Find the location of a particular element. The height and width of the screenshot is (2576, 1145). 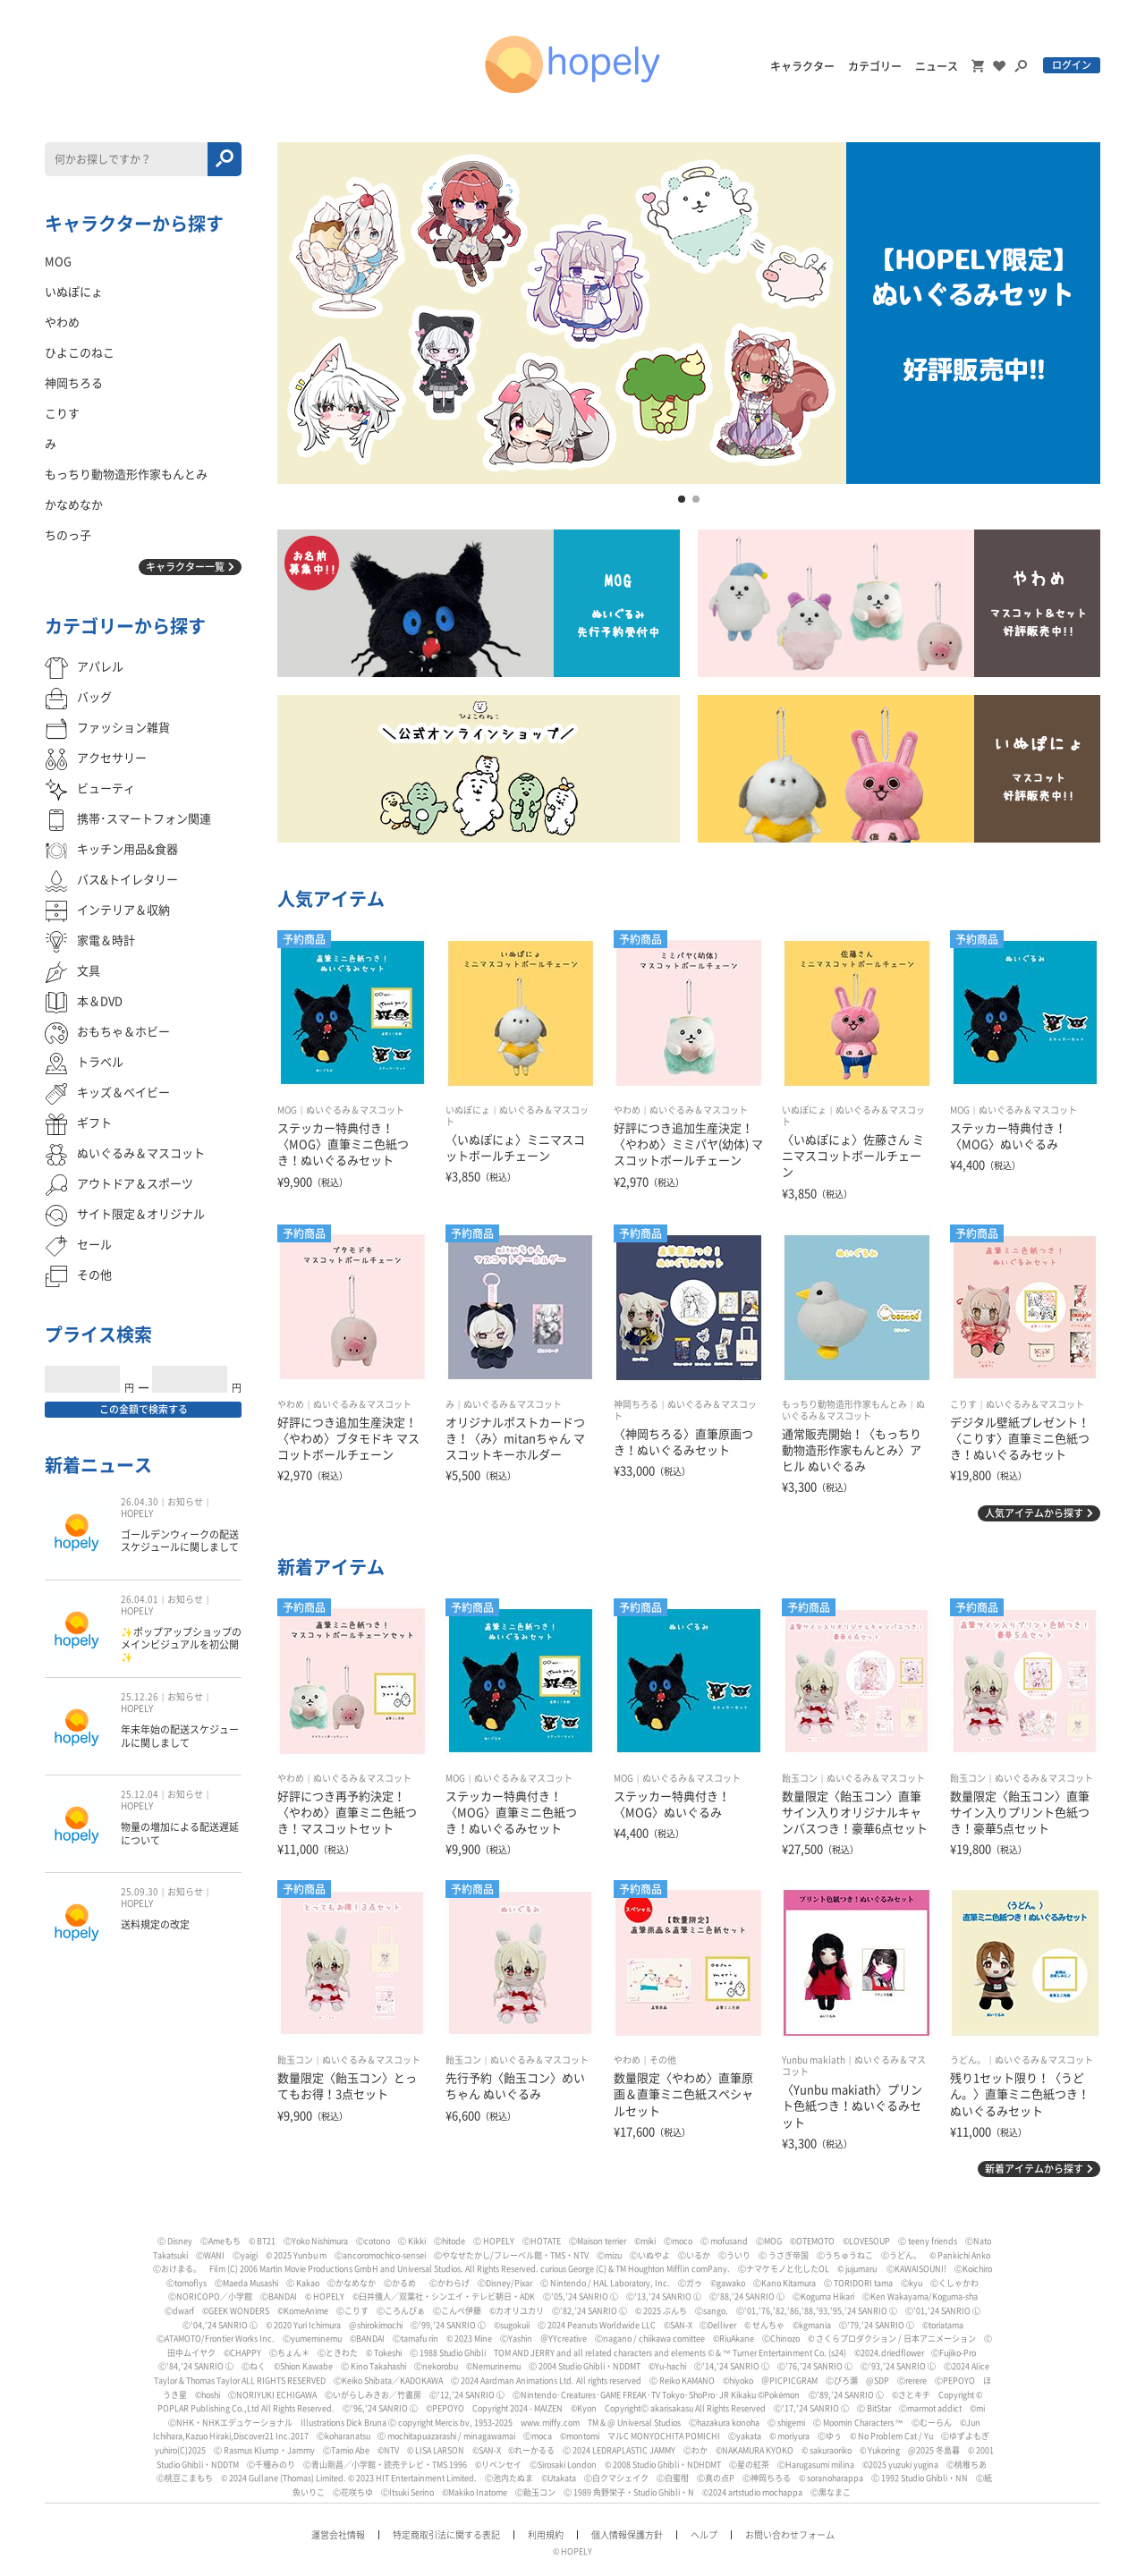

お問い合わせフォーム is located at coordinates (790, 2534).